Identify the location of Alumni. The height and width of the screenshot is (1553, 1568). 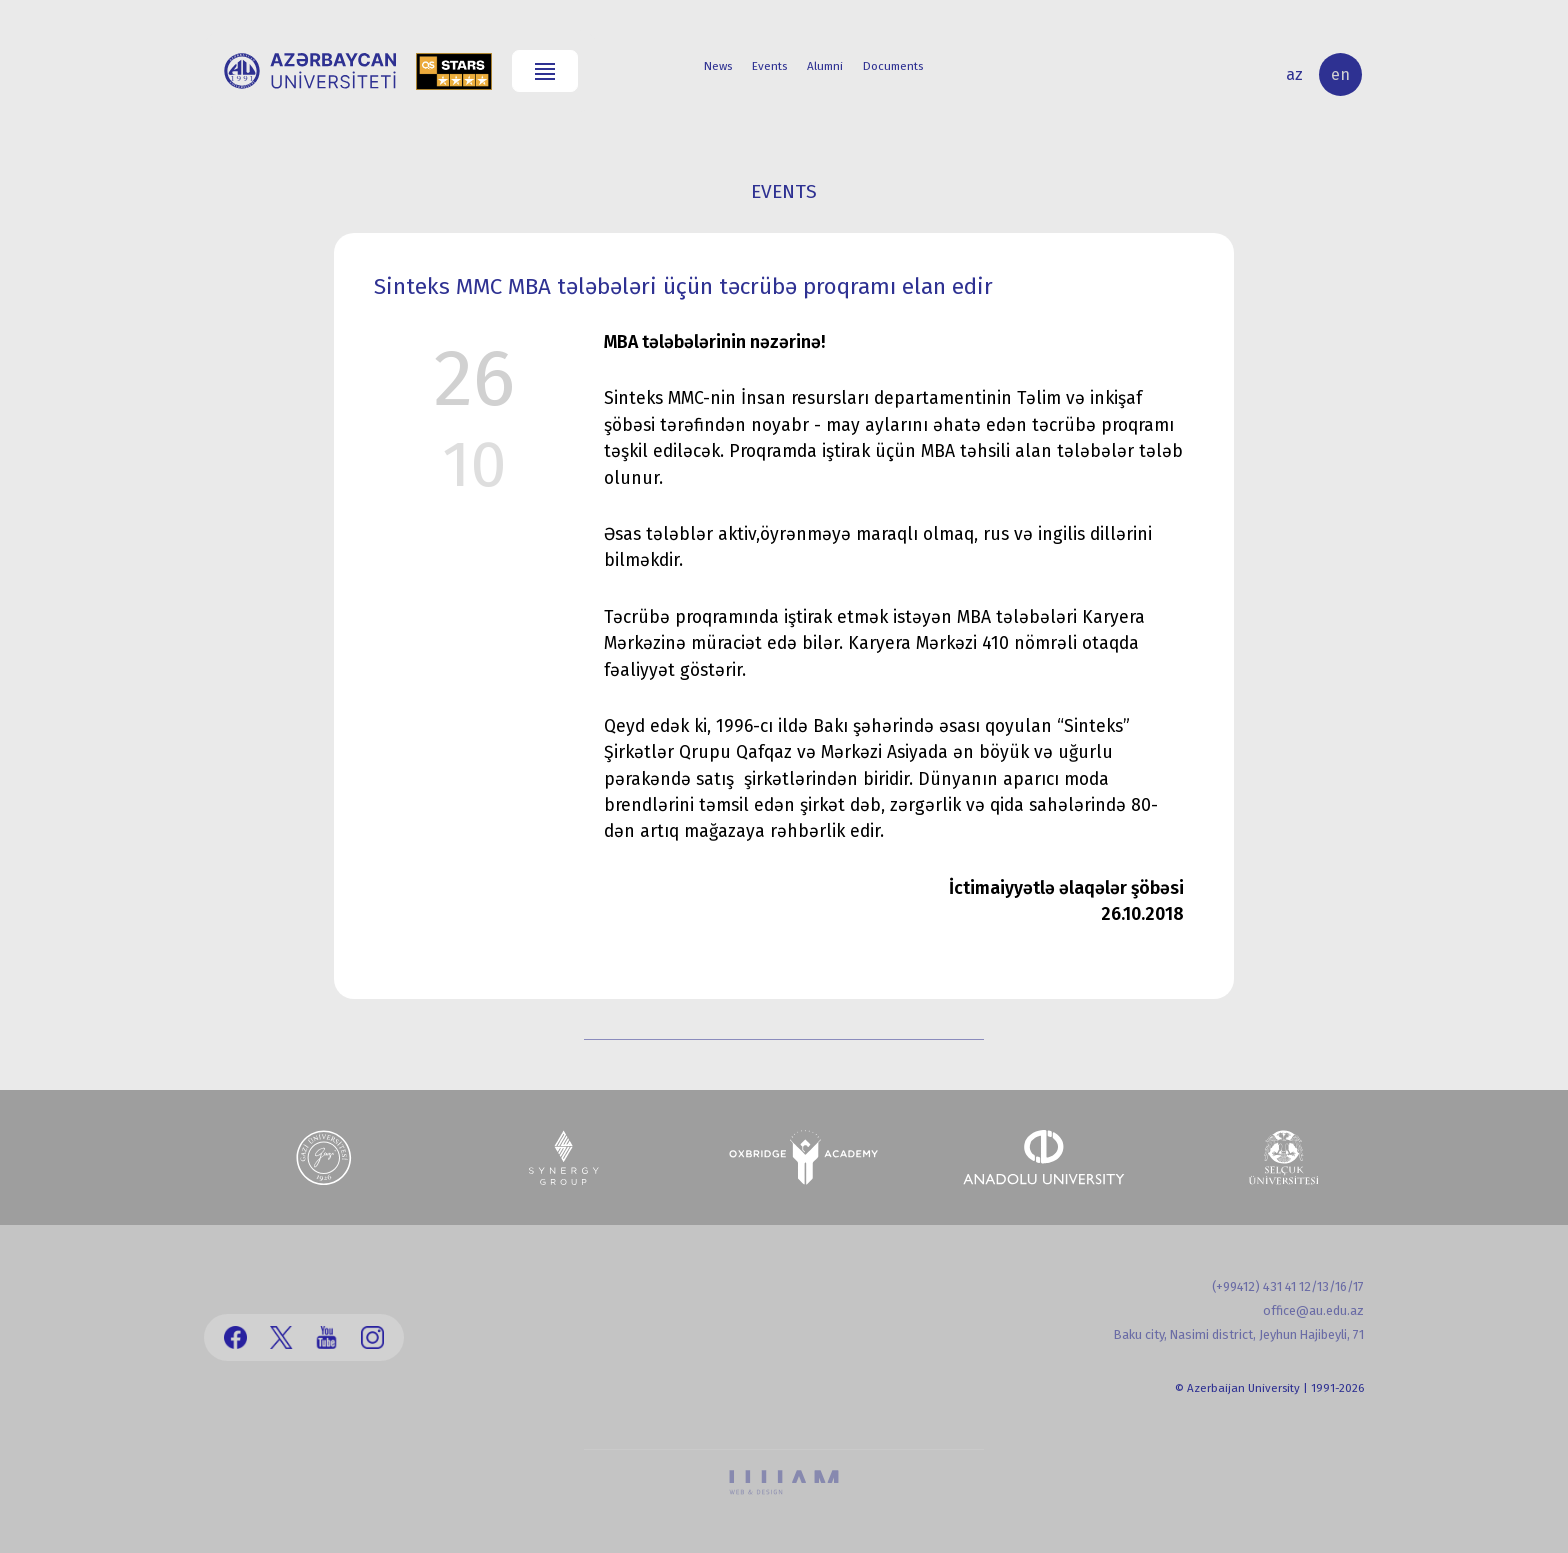
(825, 66).